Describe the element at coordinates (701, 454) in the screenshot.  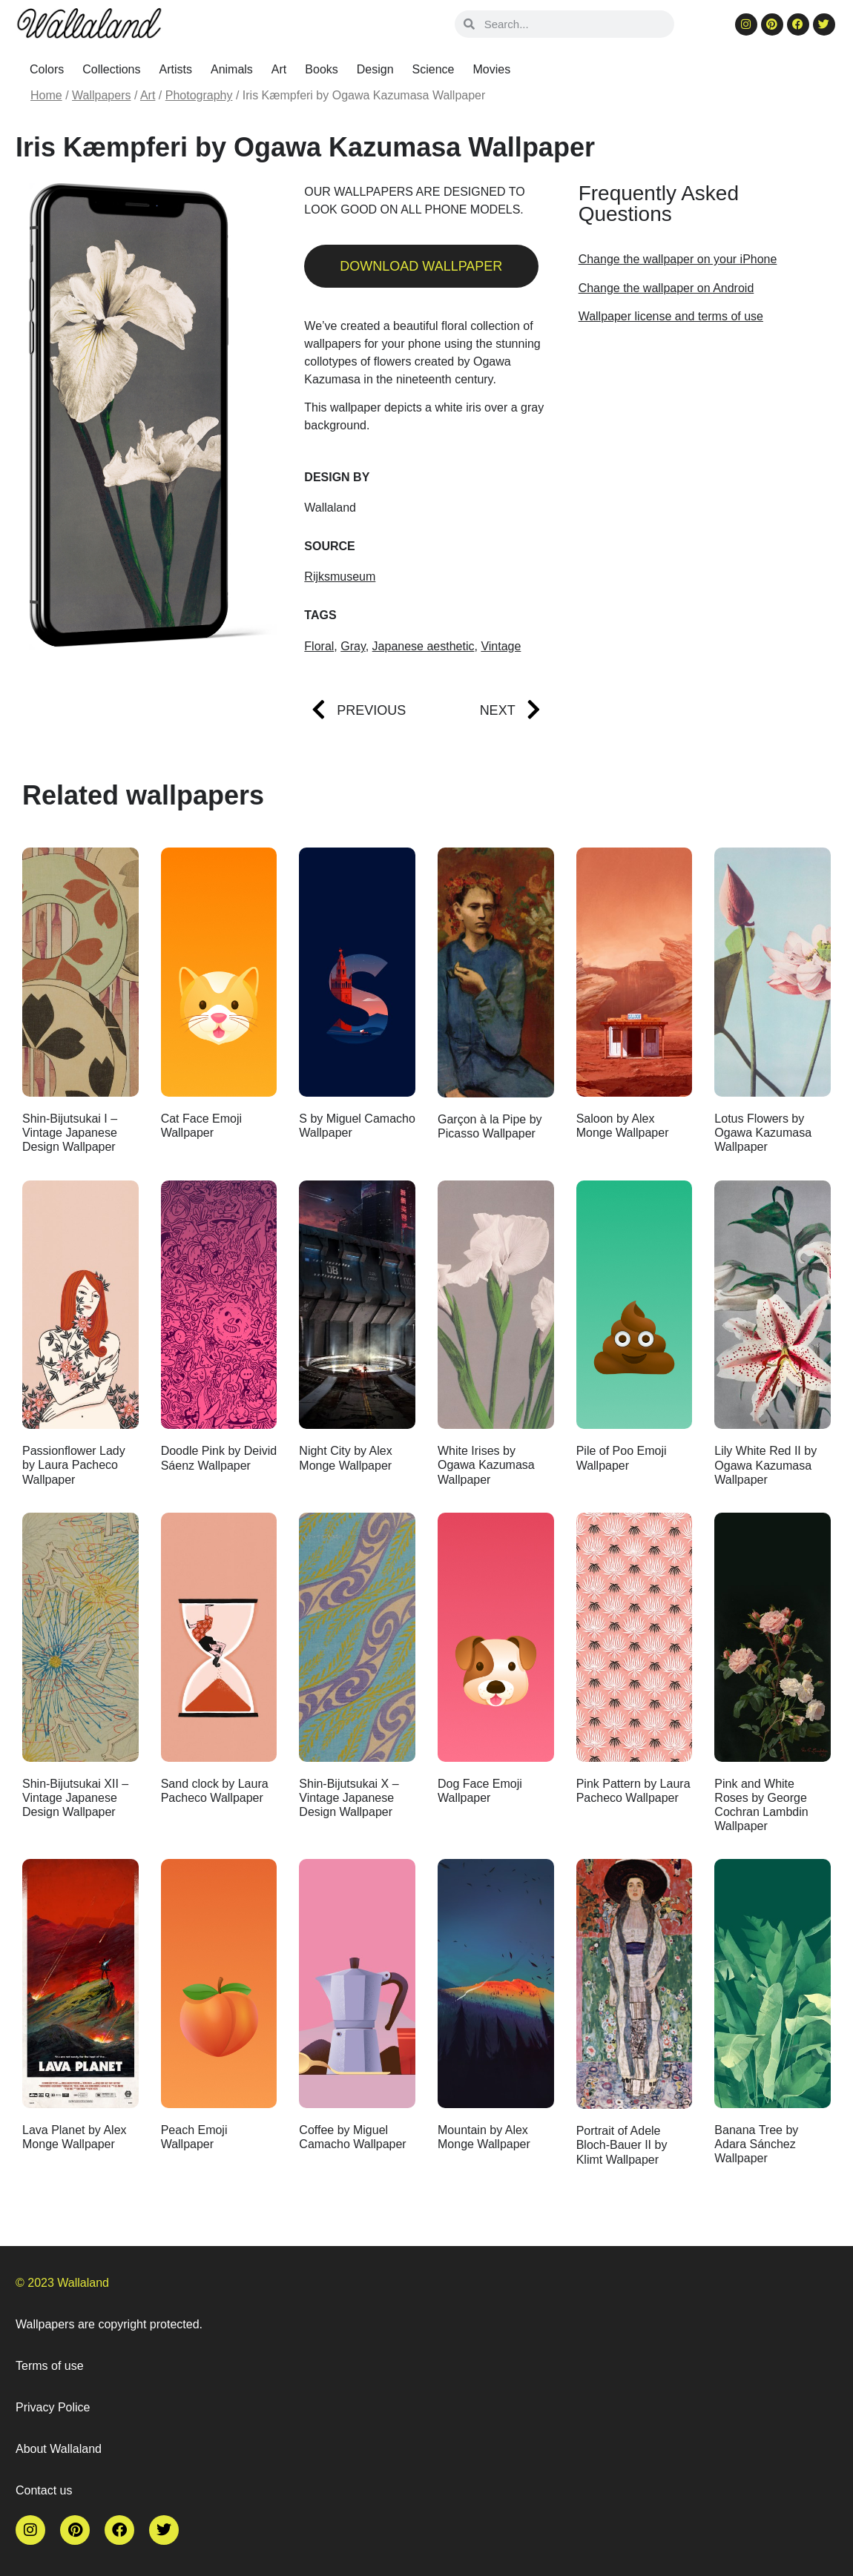
I see `[Advertisement]` at that location.